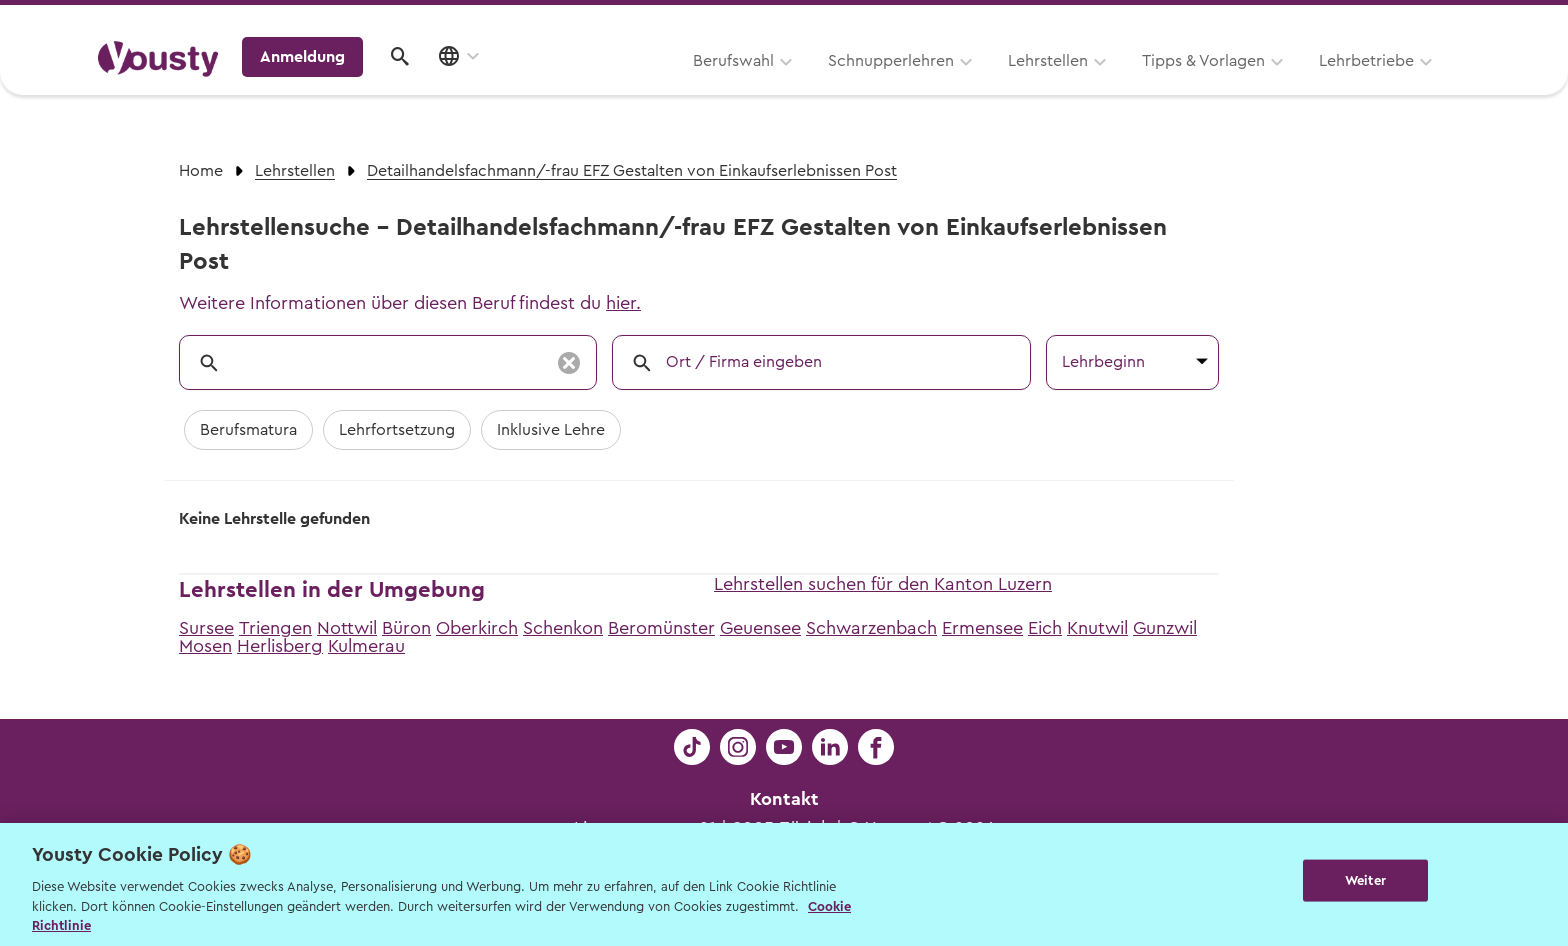 The image size is (1568, 946). I want to click on Herlisberg, so click(280, 646).